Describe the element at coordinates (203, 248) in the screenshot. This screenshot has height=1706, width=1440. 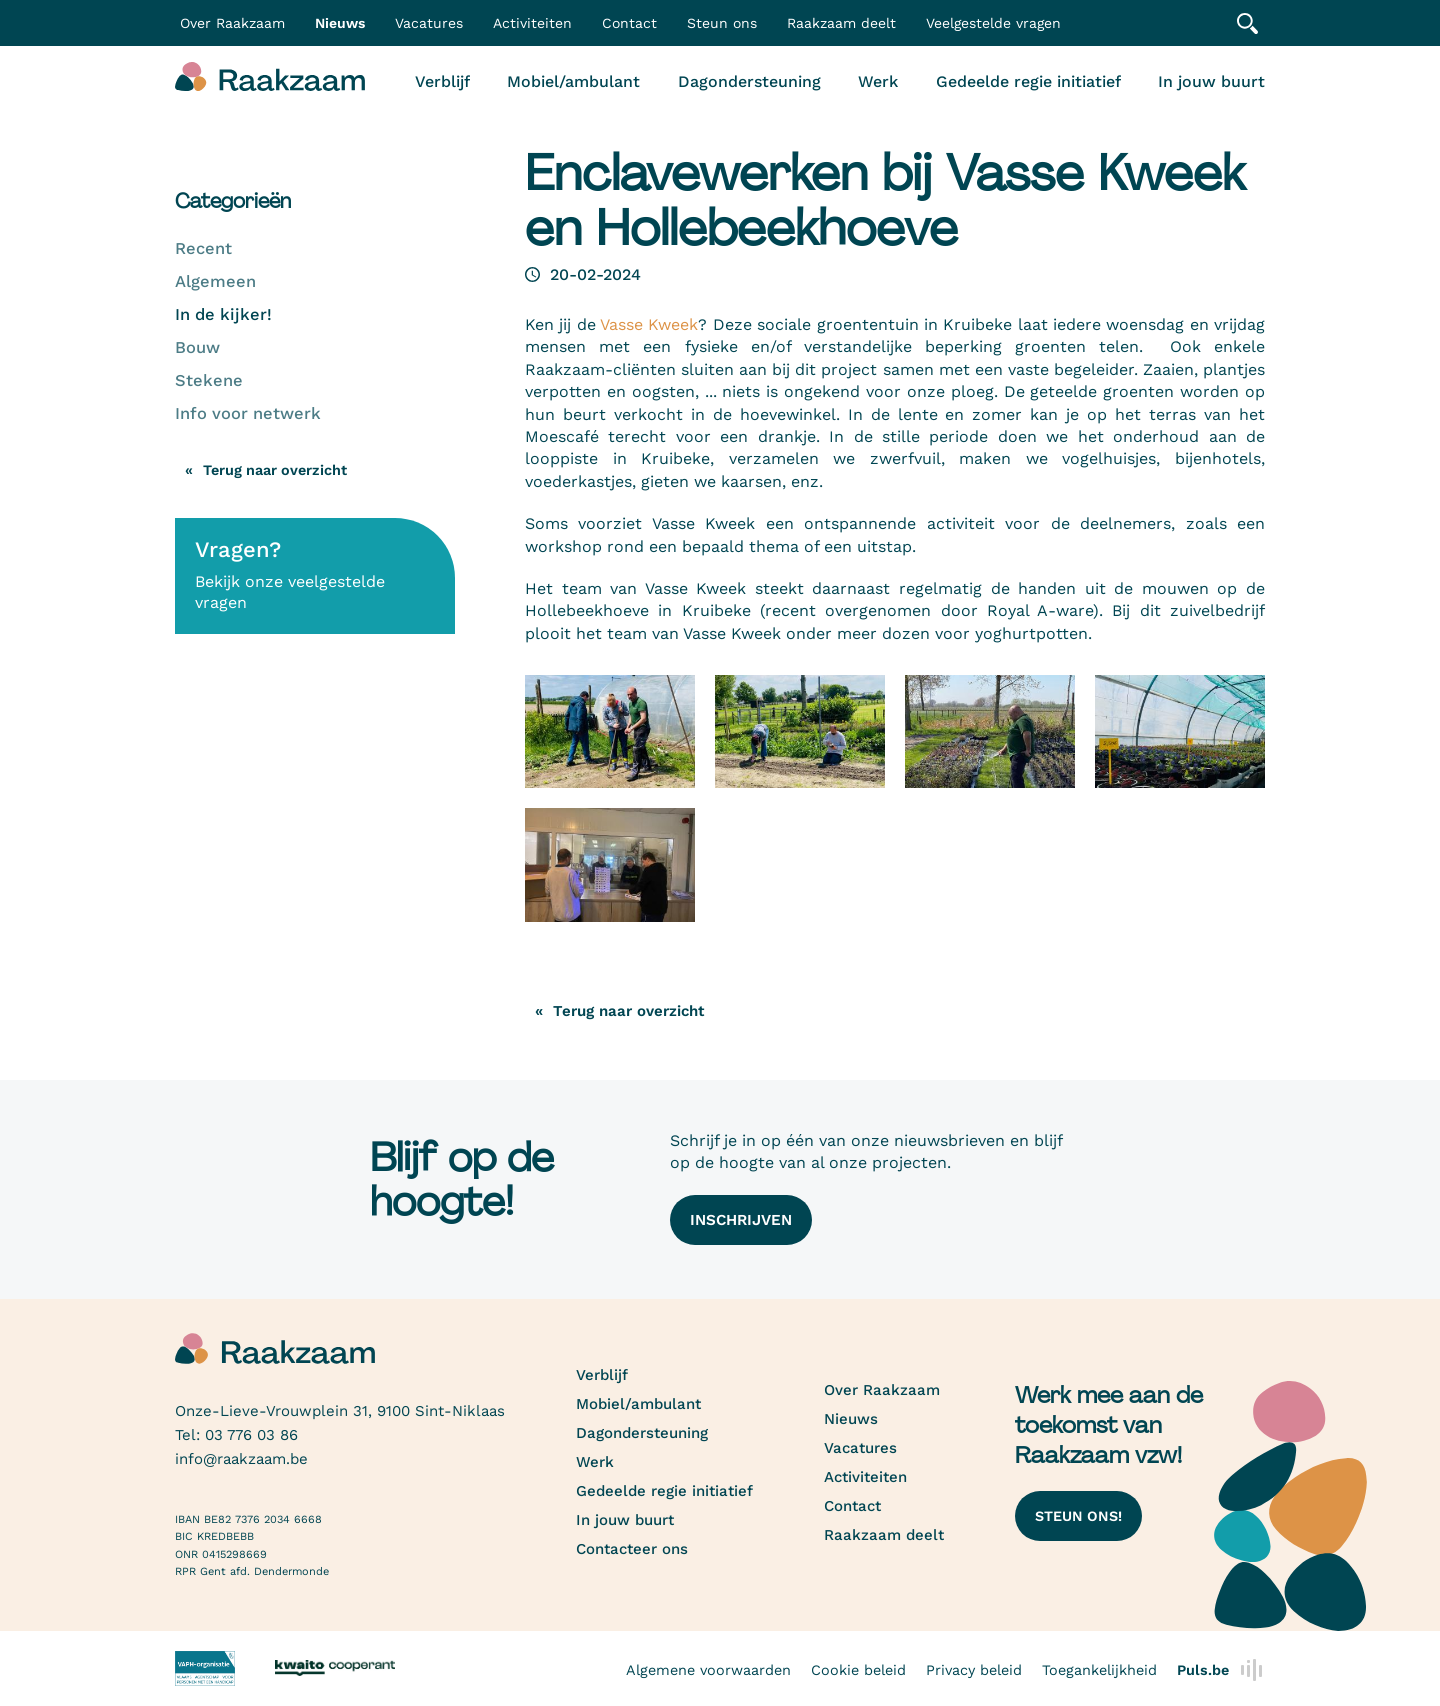
I see `Recent` at that location.